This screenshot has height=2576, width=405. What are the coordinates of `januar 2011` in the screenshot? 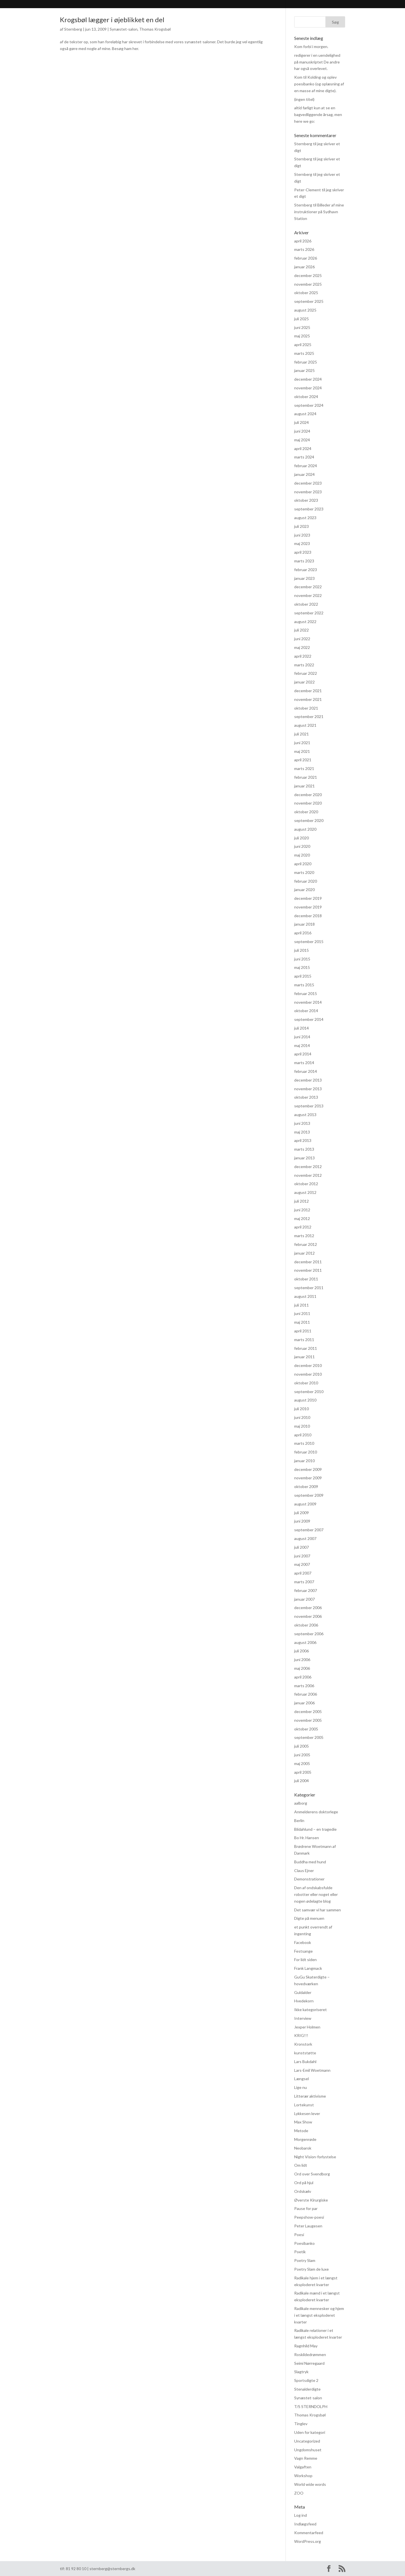 It's located at (304, 1356).